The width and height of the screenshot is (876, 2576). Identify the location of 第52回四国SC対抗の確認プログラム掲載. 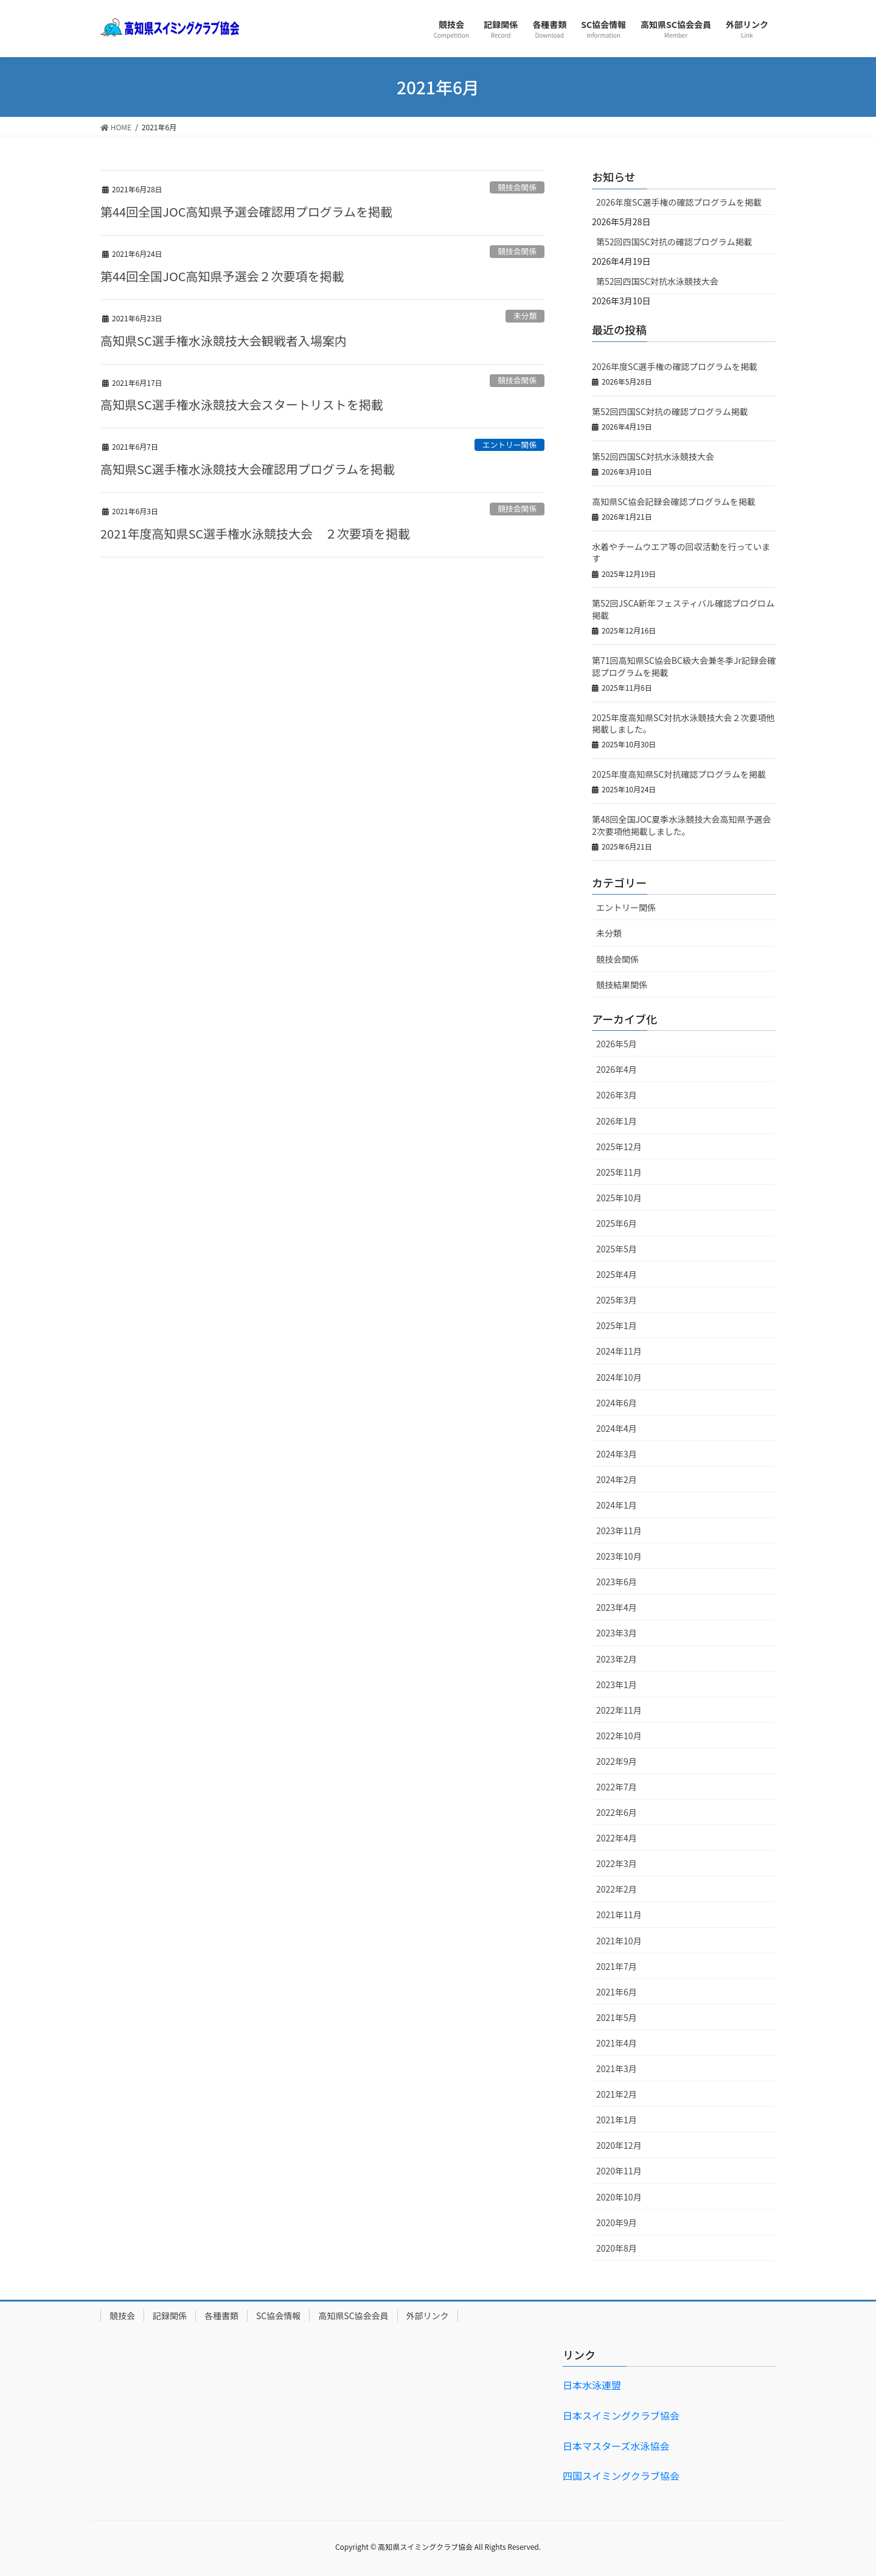
(674, 242).